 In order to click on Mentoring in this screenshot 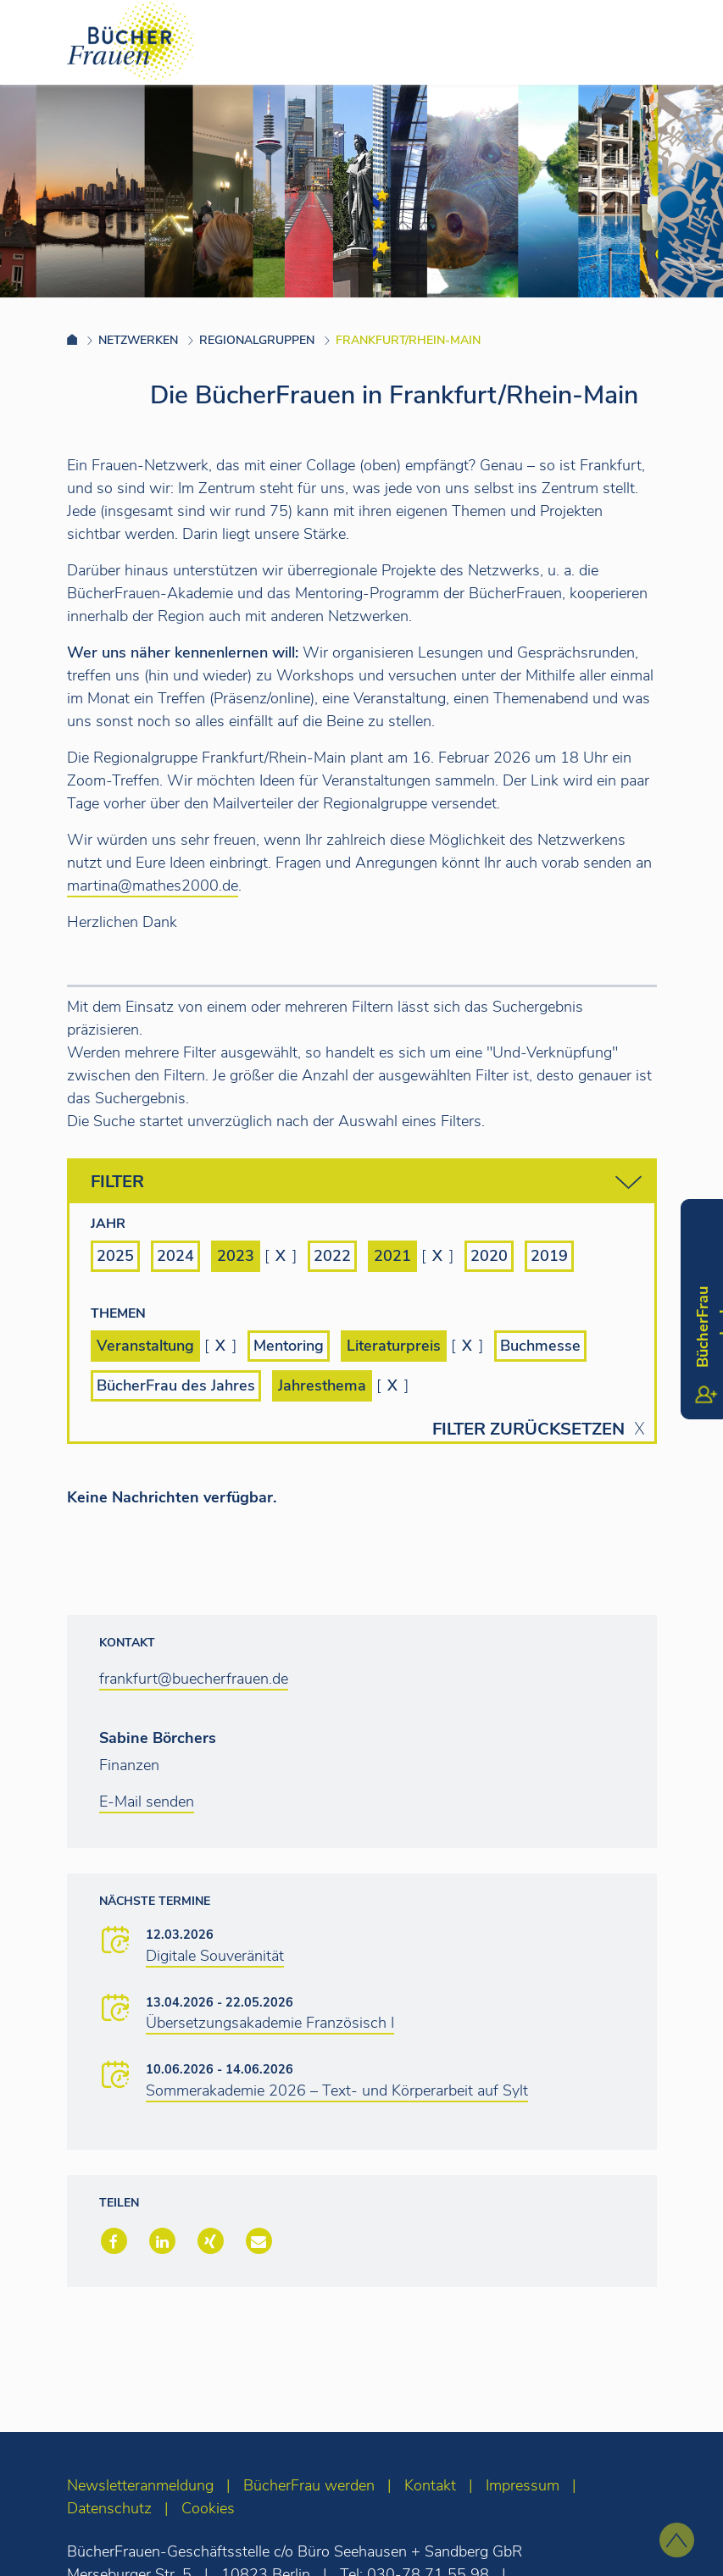, I will do `click(288, 1345)`.